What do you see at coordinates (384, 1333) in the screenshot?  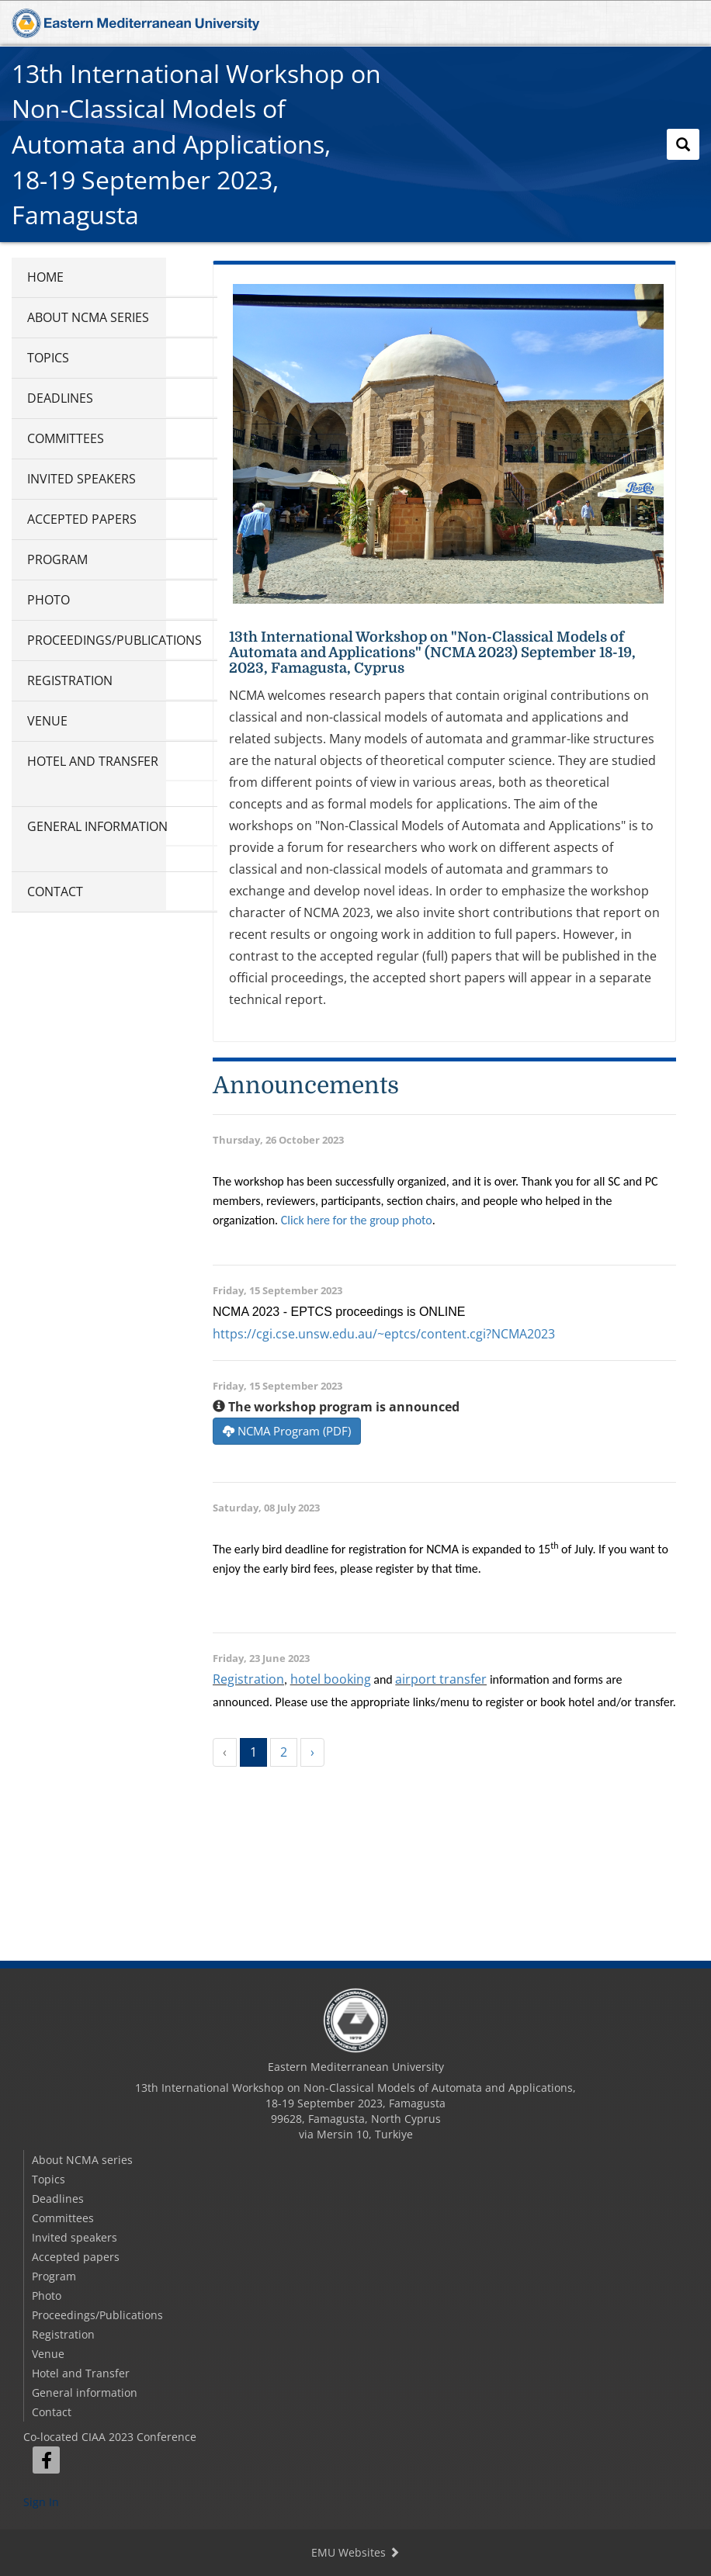 I see `https://cgi.cse.unsw.edu.au/~eptcs/content.cgi?NCMA2023` at bounding box center [384, 1333].